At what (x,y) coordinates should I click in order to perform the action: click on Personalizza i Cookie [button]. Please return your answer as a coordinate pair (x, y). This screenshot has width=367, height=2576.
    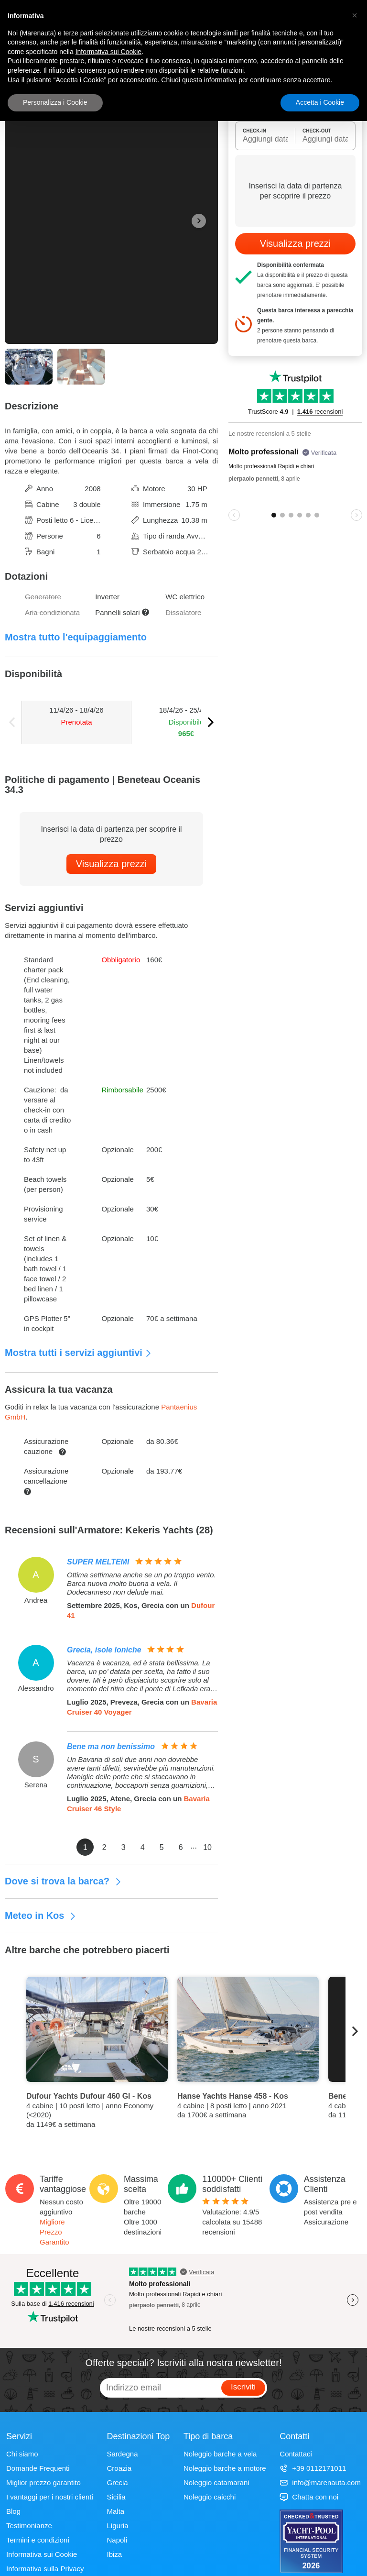
    Looking at the image, I should click on (55, 102).